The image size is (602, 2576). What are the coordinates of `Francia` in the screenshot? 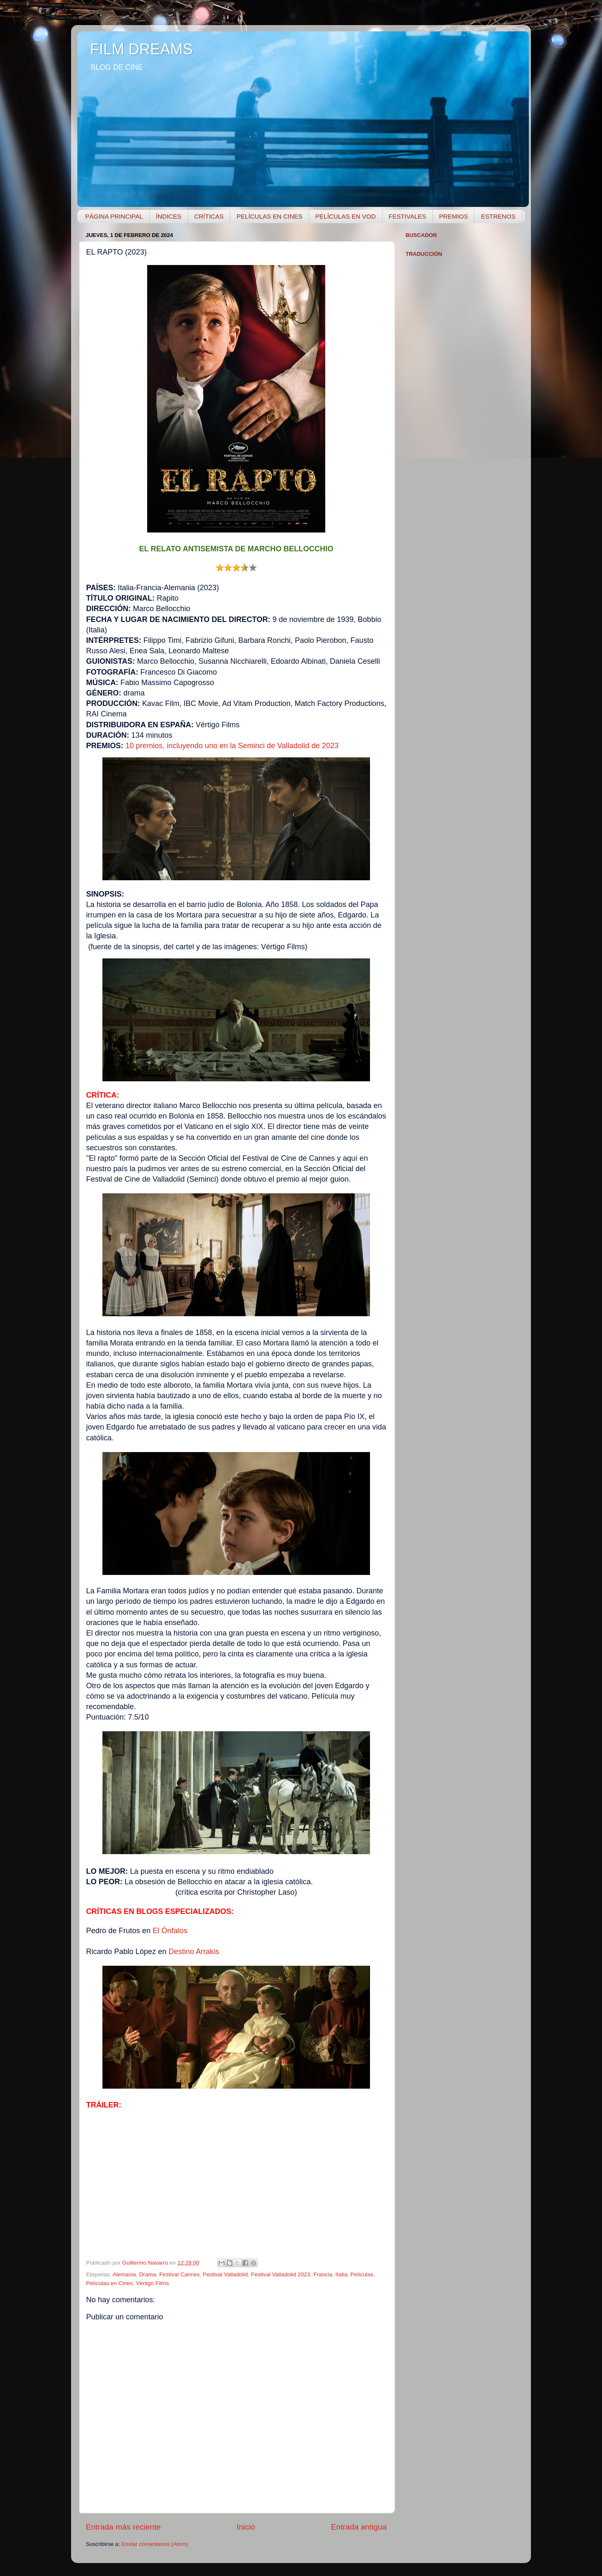 It's located at (323, 2274).